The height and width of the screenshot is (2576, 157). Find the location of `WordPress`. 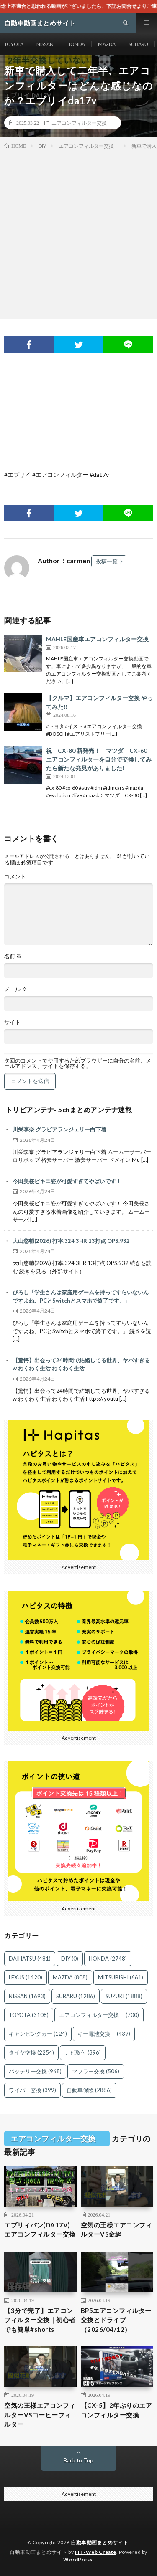

WordPress is located at coordinates (78, 2559).